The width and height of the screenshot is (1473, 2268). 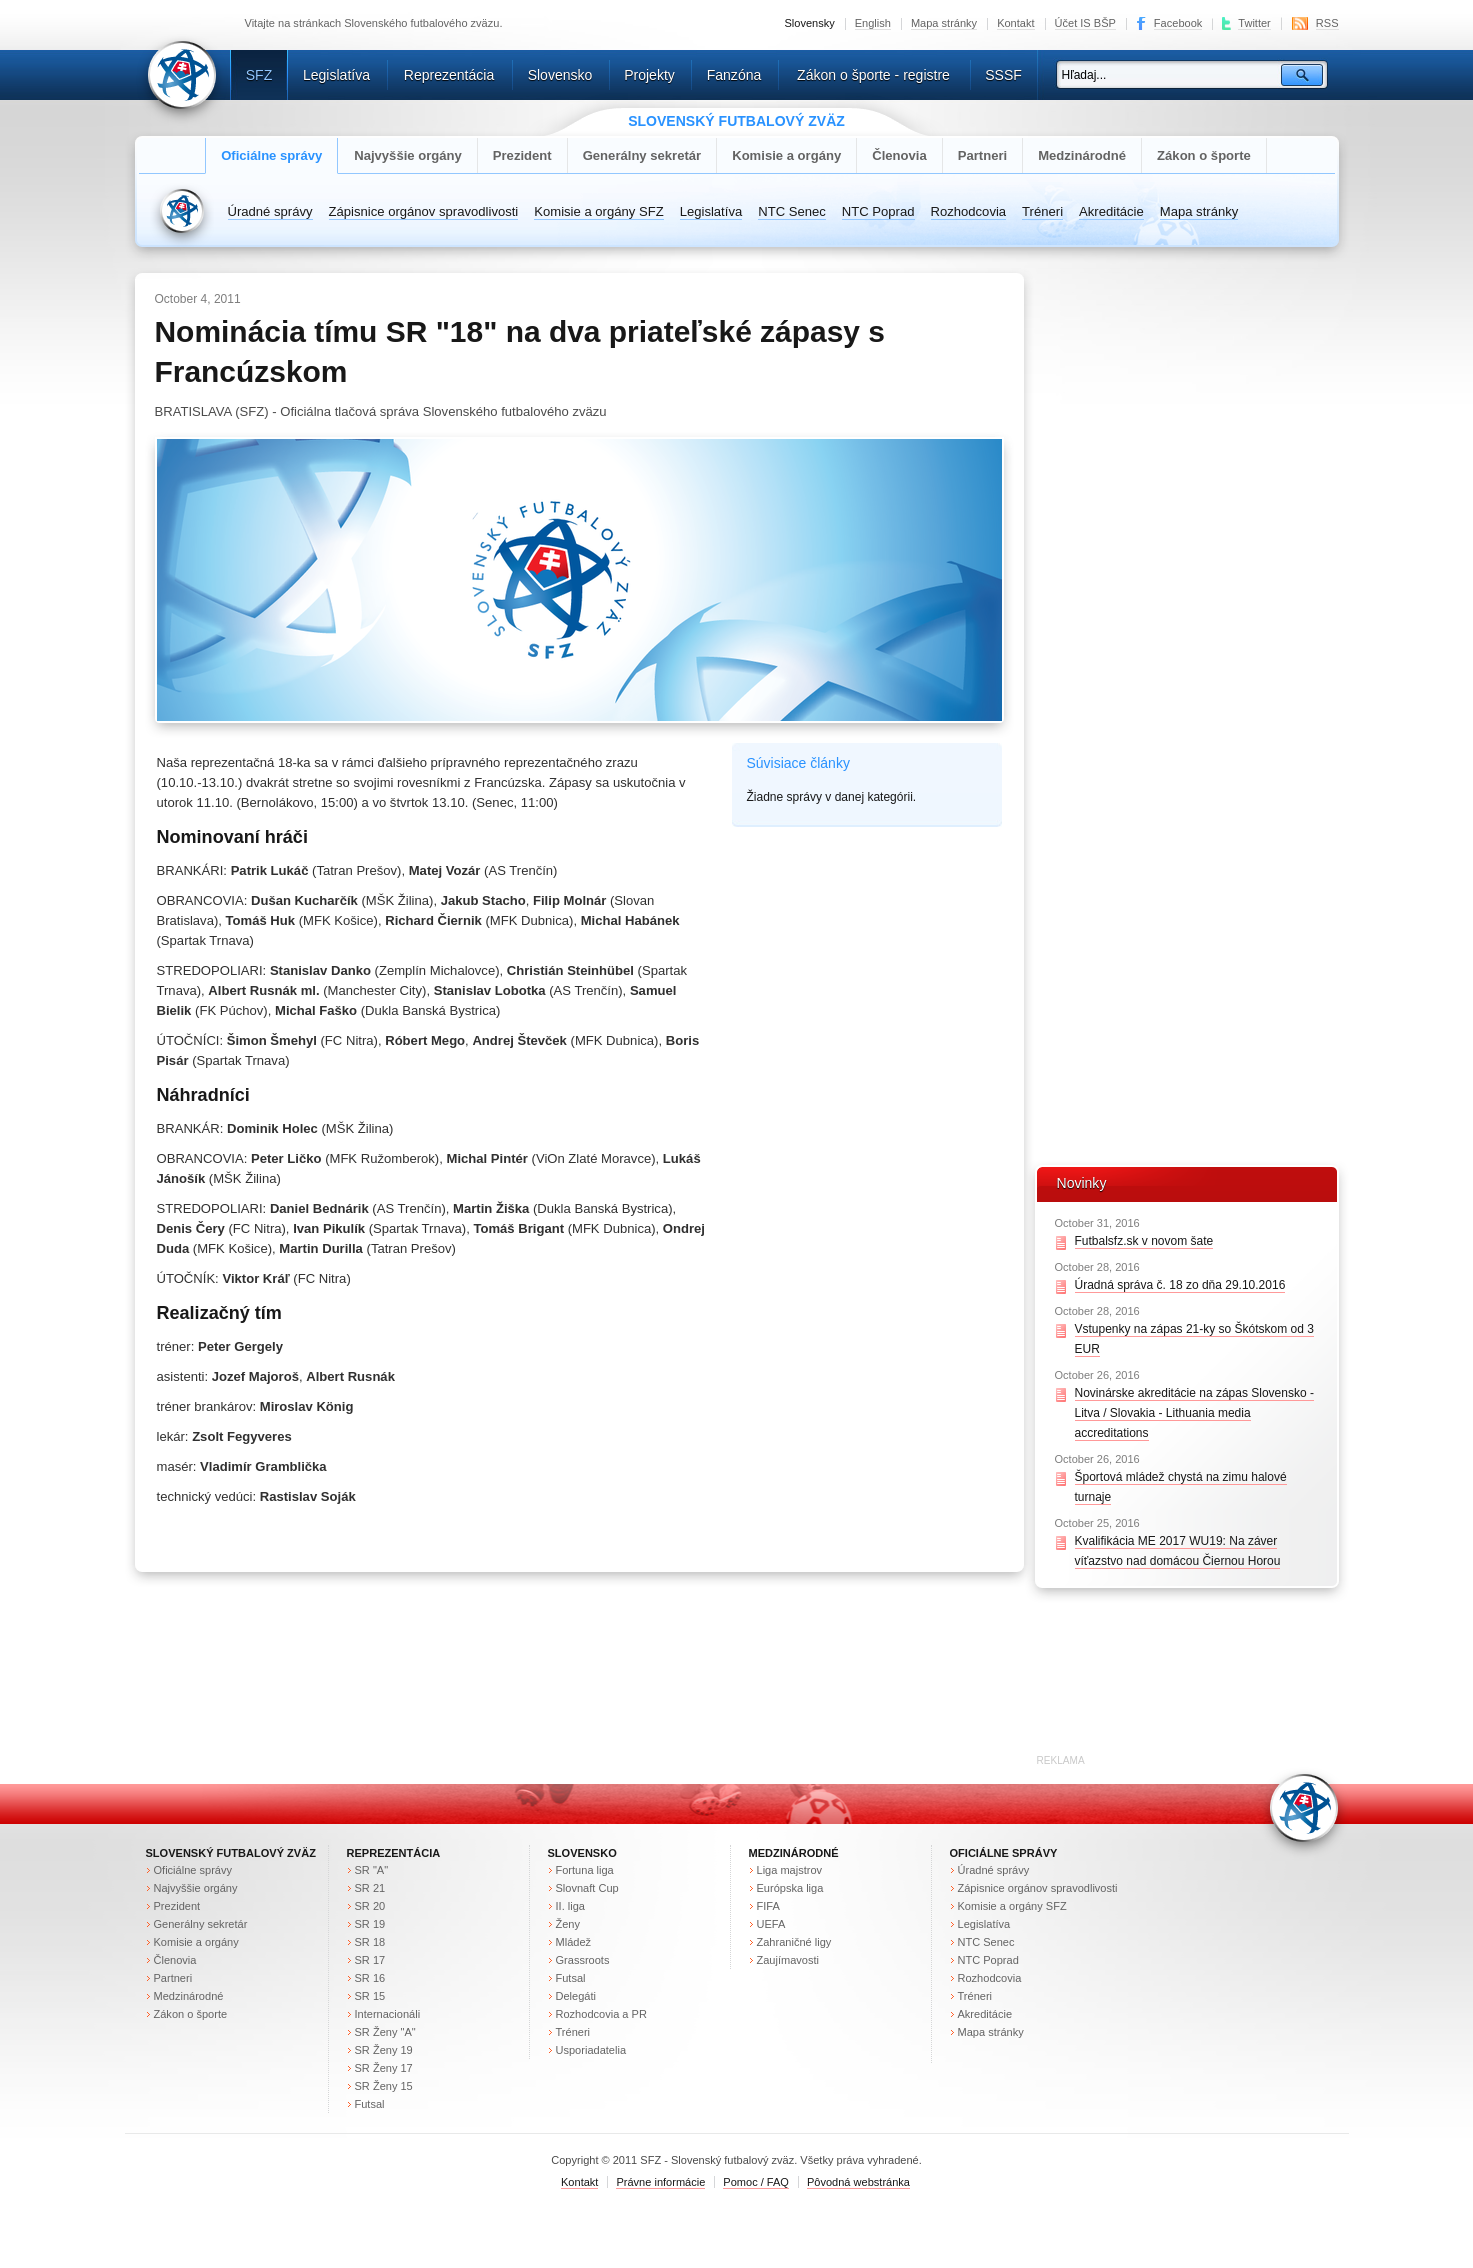 What do you see at coordinates (790, 1888) in the screenshot?
I see `Európska liga` at bounding box center [790, 1888].